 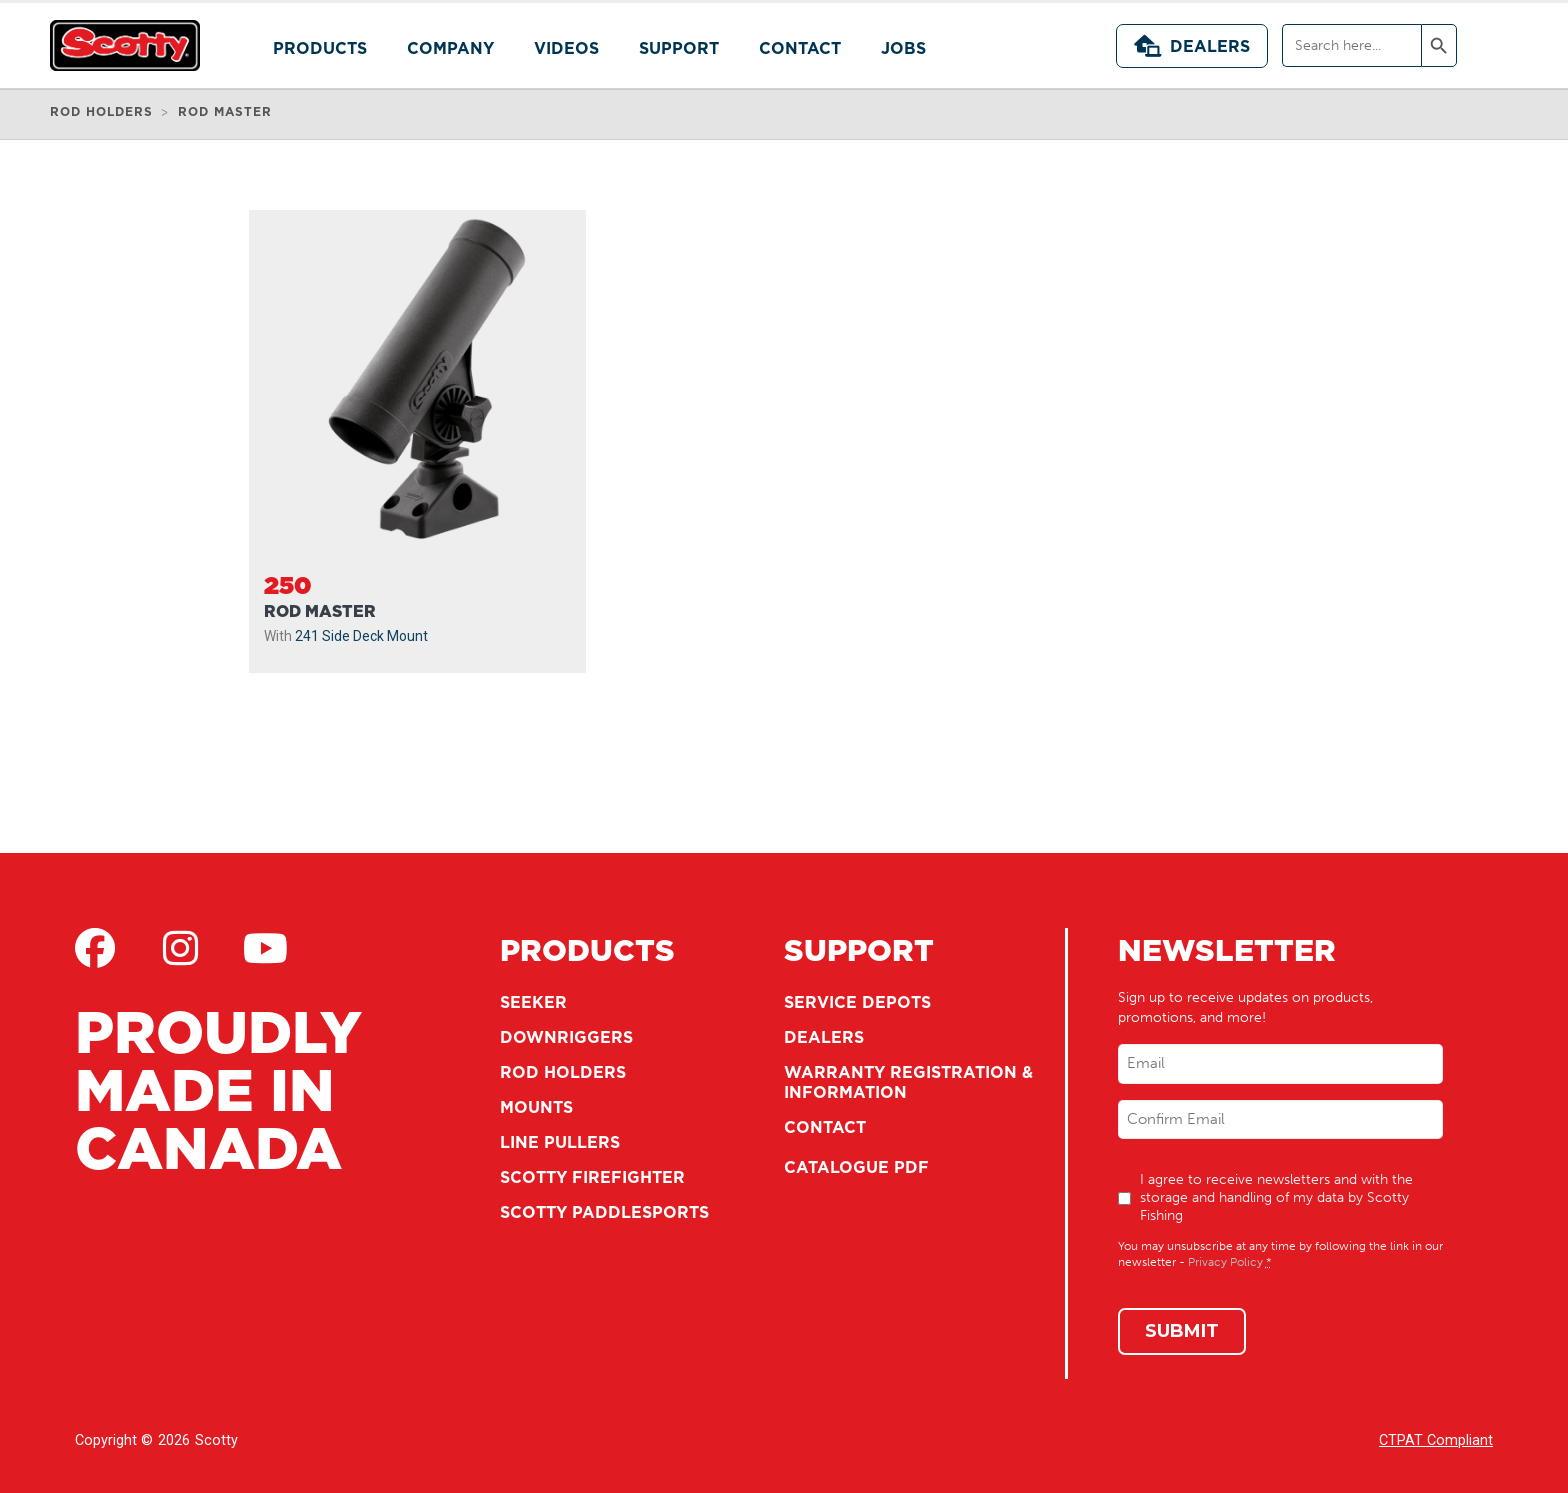 What do you see at coordinates (800, 48) in the screenshot?
I see `Contact` at bounding box center [800, 48].